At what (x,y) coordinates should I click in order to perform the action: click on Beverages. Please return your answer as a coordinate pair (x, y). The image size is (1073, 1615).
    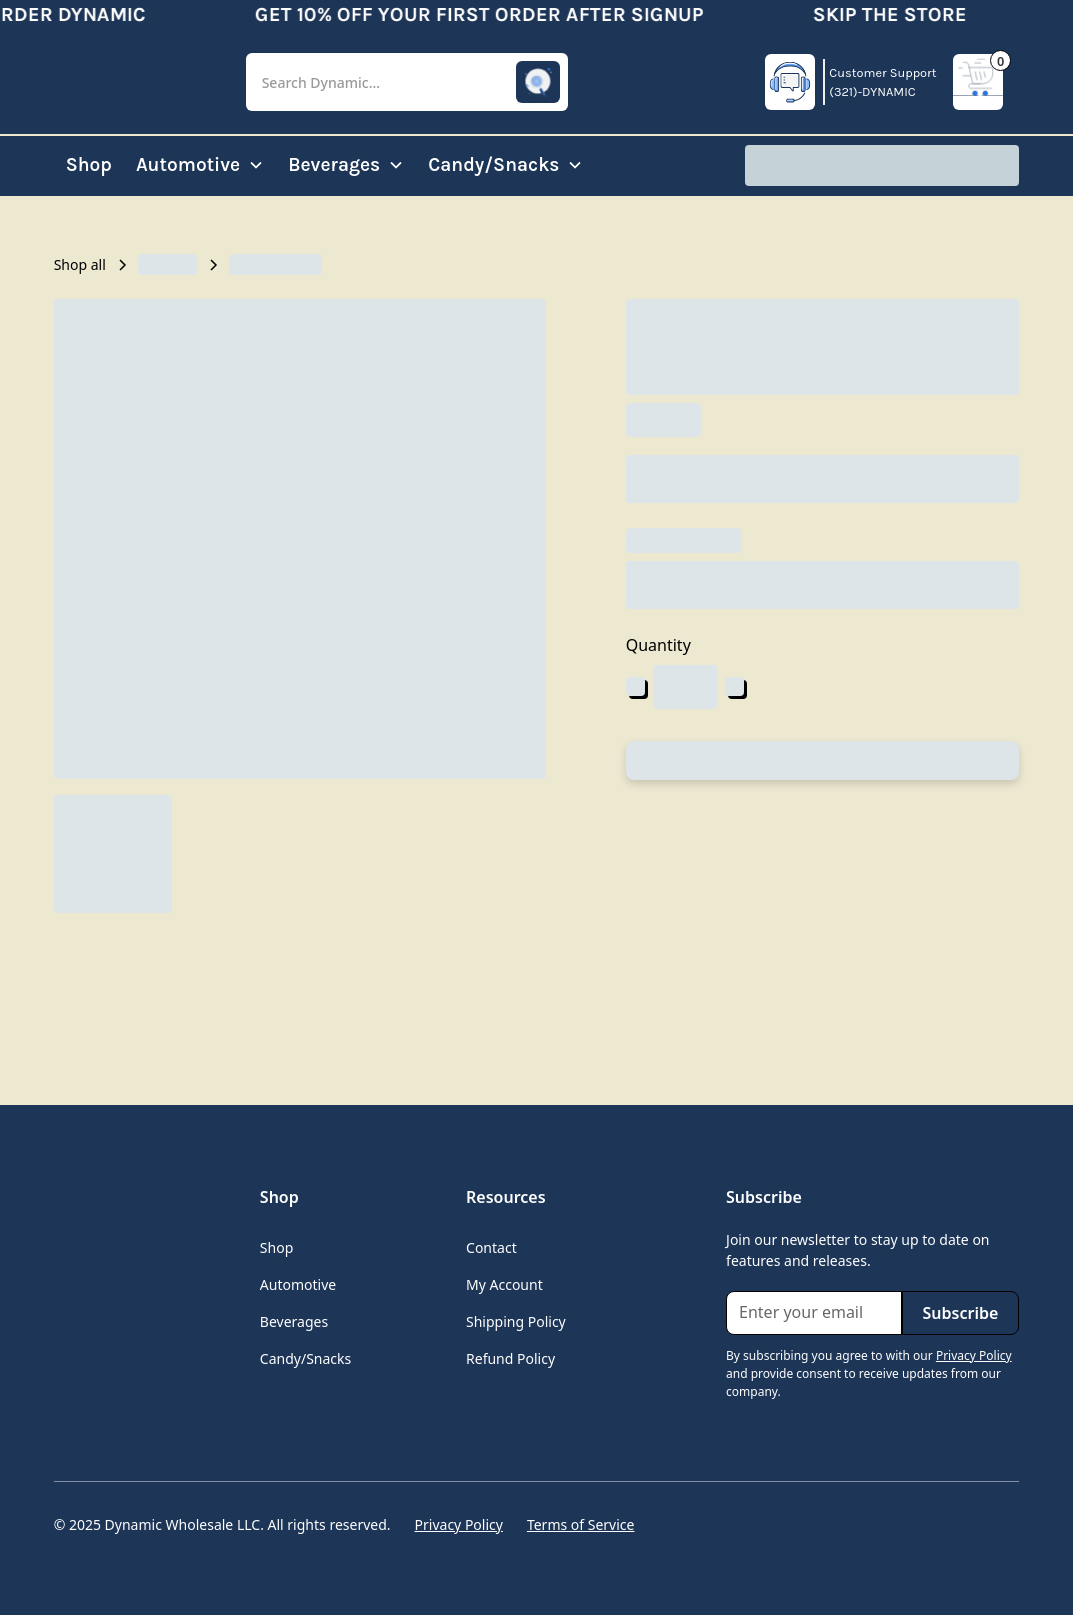
    Looking at the image, I should click on (294, 1321).